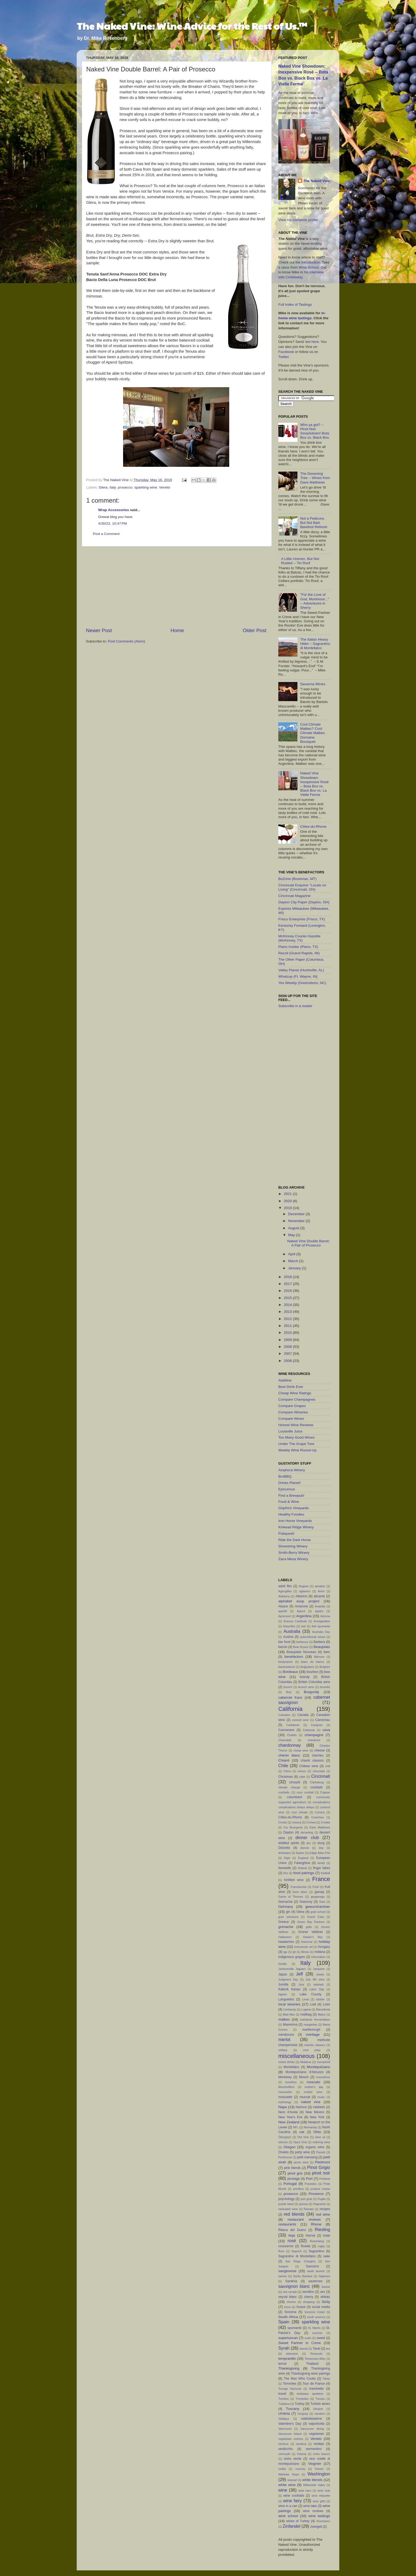 This screenshot has height=2576, width=416. Describe the element at coordinates (313, 522) in the screenshot. I see `Not a Pedicure, But Not Bad: Barefoot Refresh` at that location.